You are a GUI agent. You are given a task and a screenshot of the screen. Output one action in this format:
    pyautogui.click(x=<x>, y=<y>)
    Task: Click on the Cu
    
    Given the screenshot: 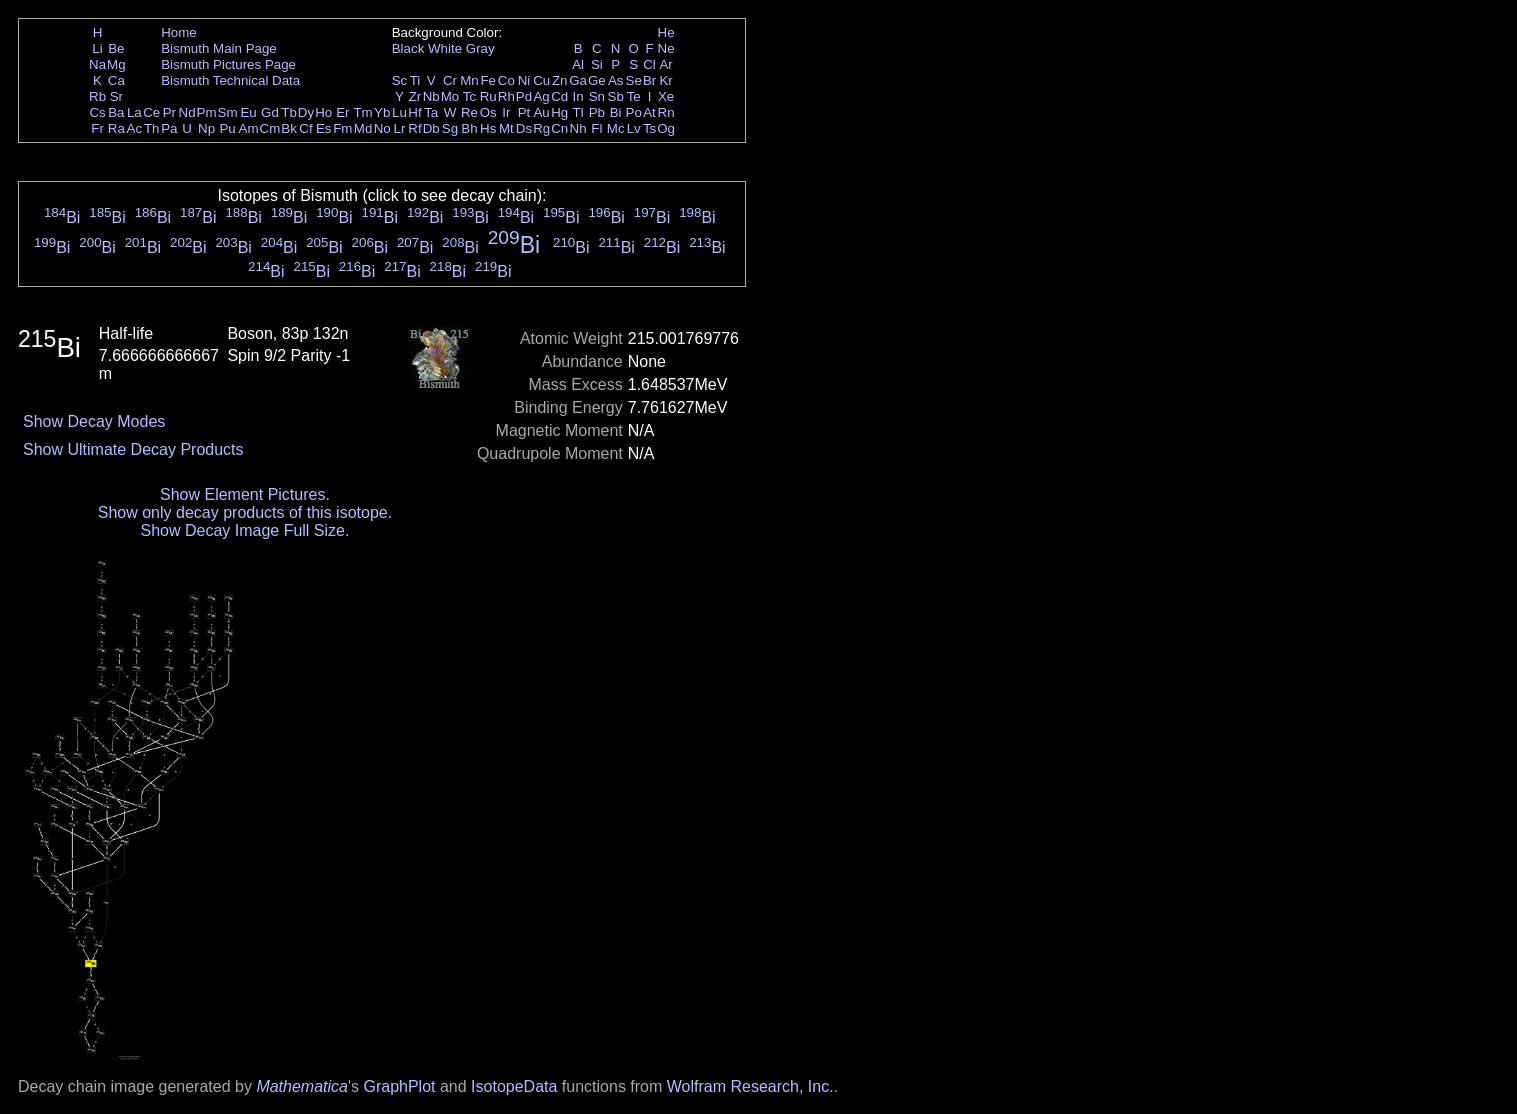 What is the action you would take?
    pyautogui.click(x=541, y=80)
    